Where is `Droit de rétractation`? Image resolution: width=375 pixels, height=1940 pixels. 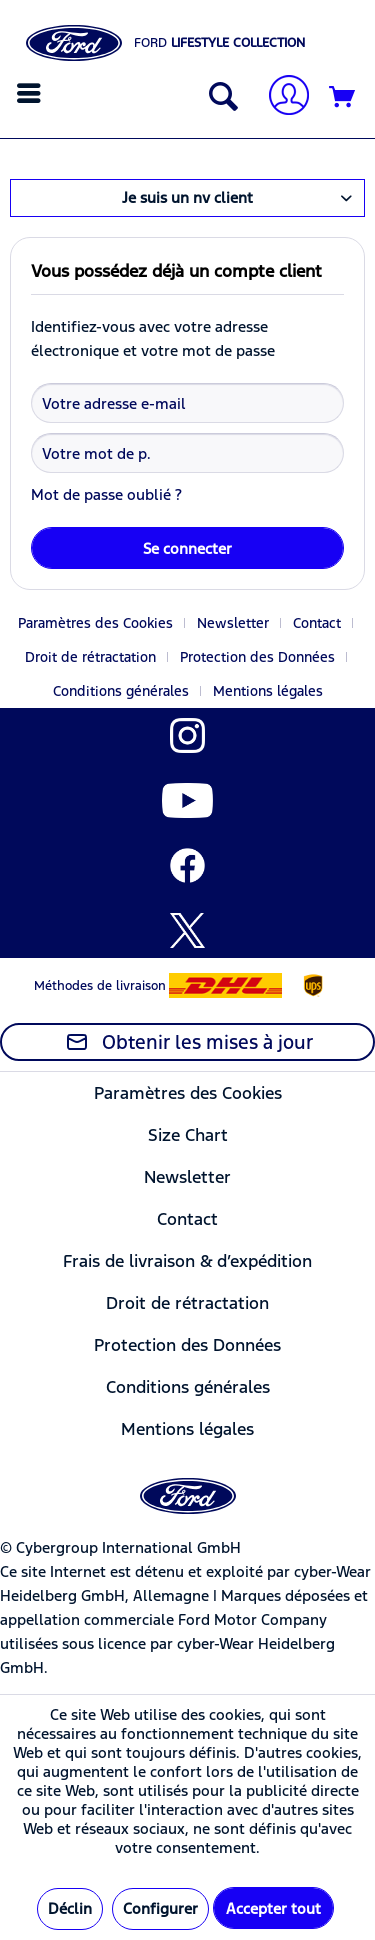
Droit de rétractation is located at coordinates (90, 657).